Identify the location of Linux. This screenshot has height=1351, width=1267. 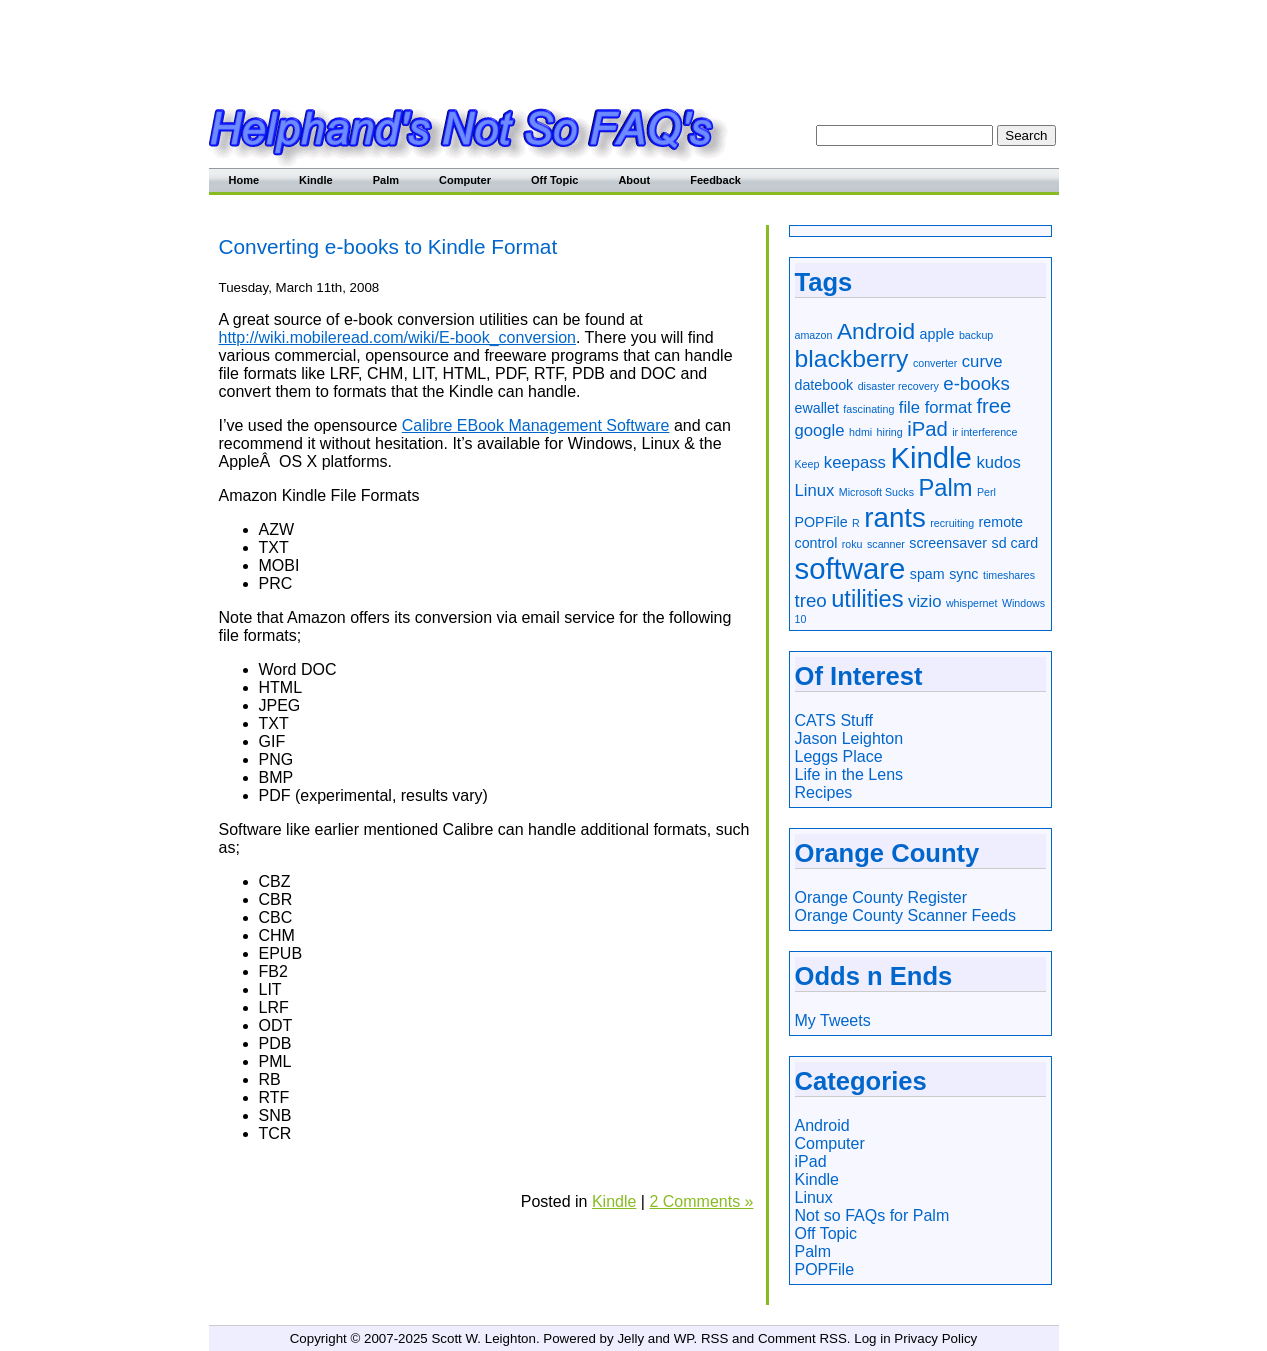
(814, 1197).